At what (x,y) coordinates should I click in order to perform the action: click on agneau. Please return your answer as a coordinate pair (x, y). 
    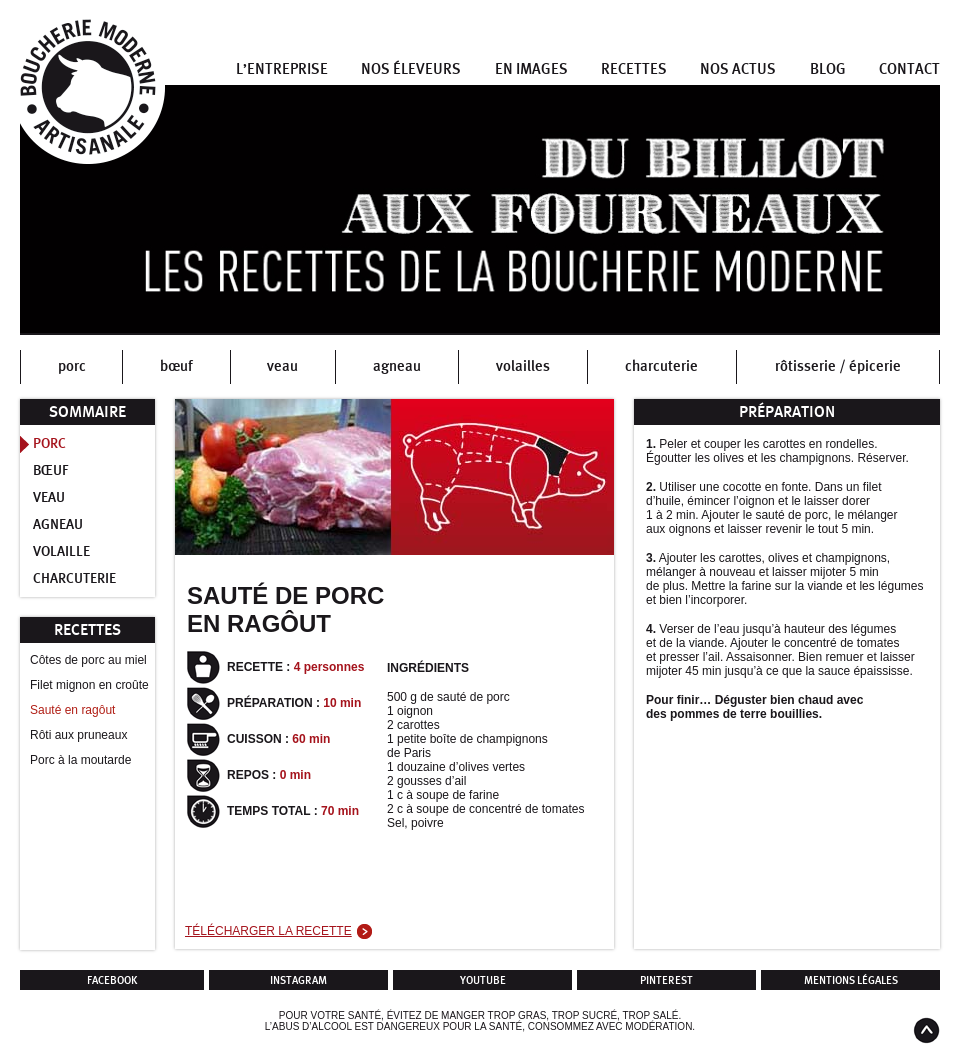
    Looking at the image, I should click on (397, 366).